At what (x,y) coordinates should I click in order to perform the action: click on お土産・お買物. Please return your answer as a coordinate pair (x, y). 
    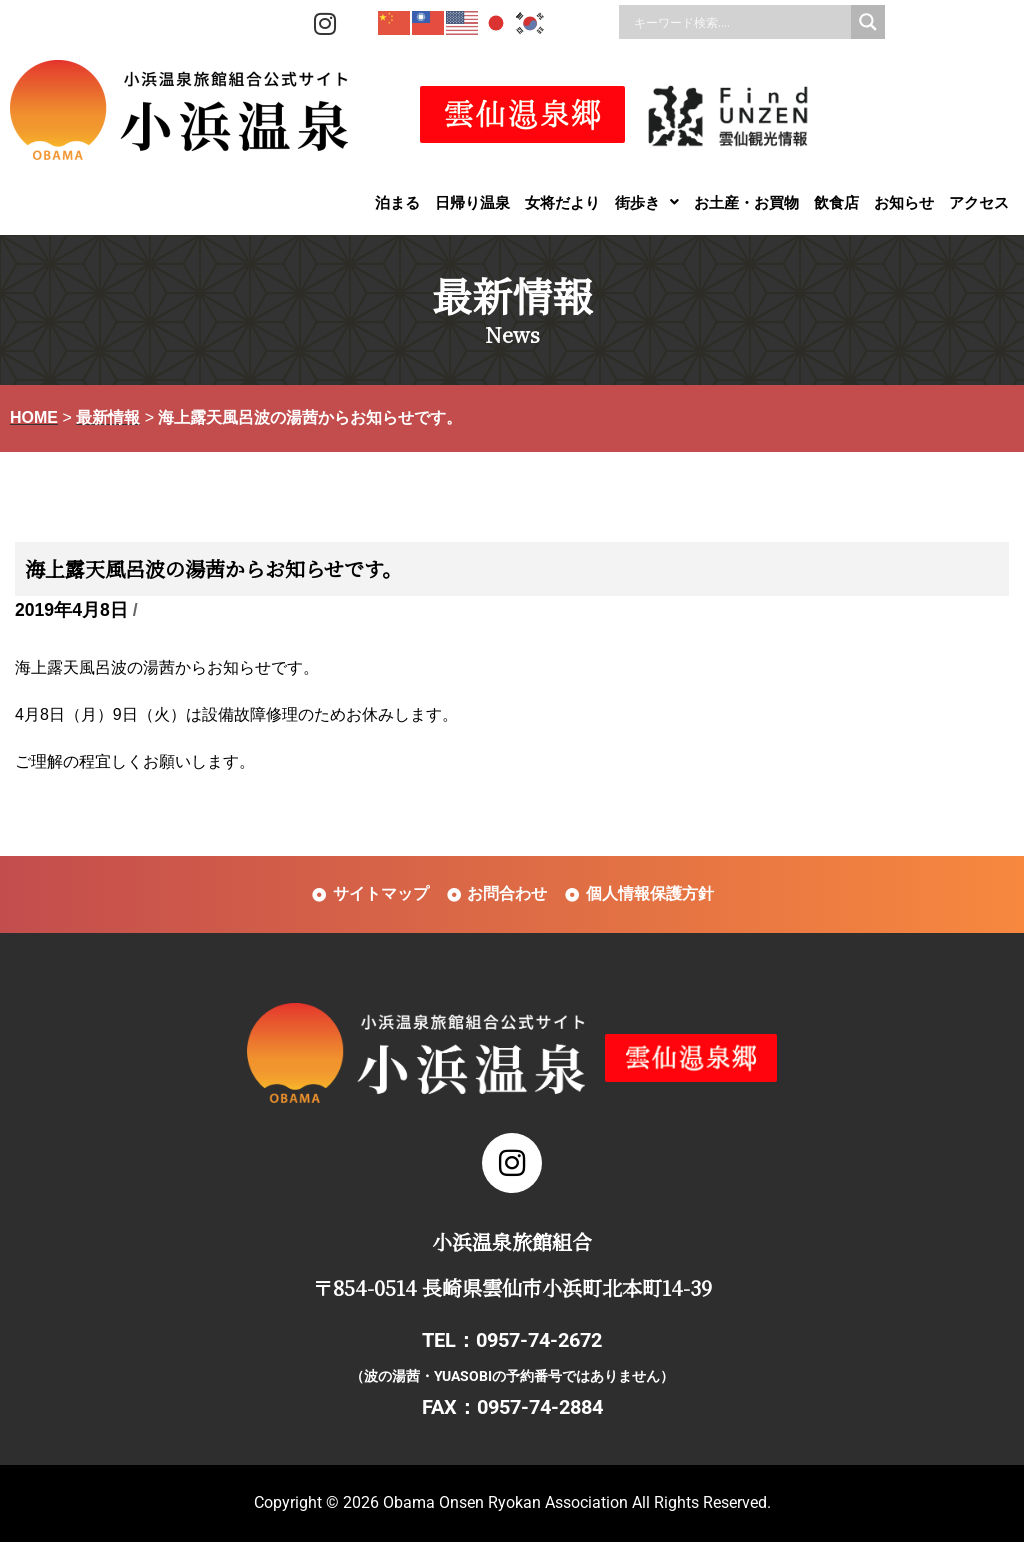
    Looking at the image, I should click on (746, 202).